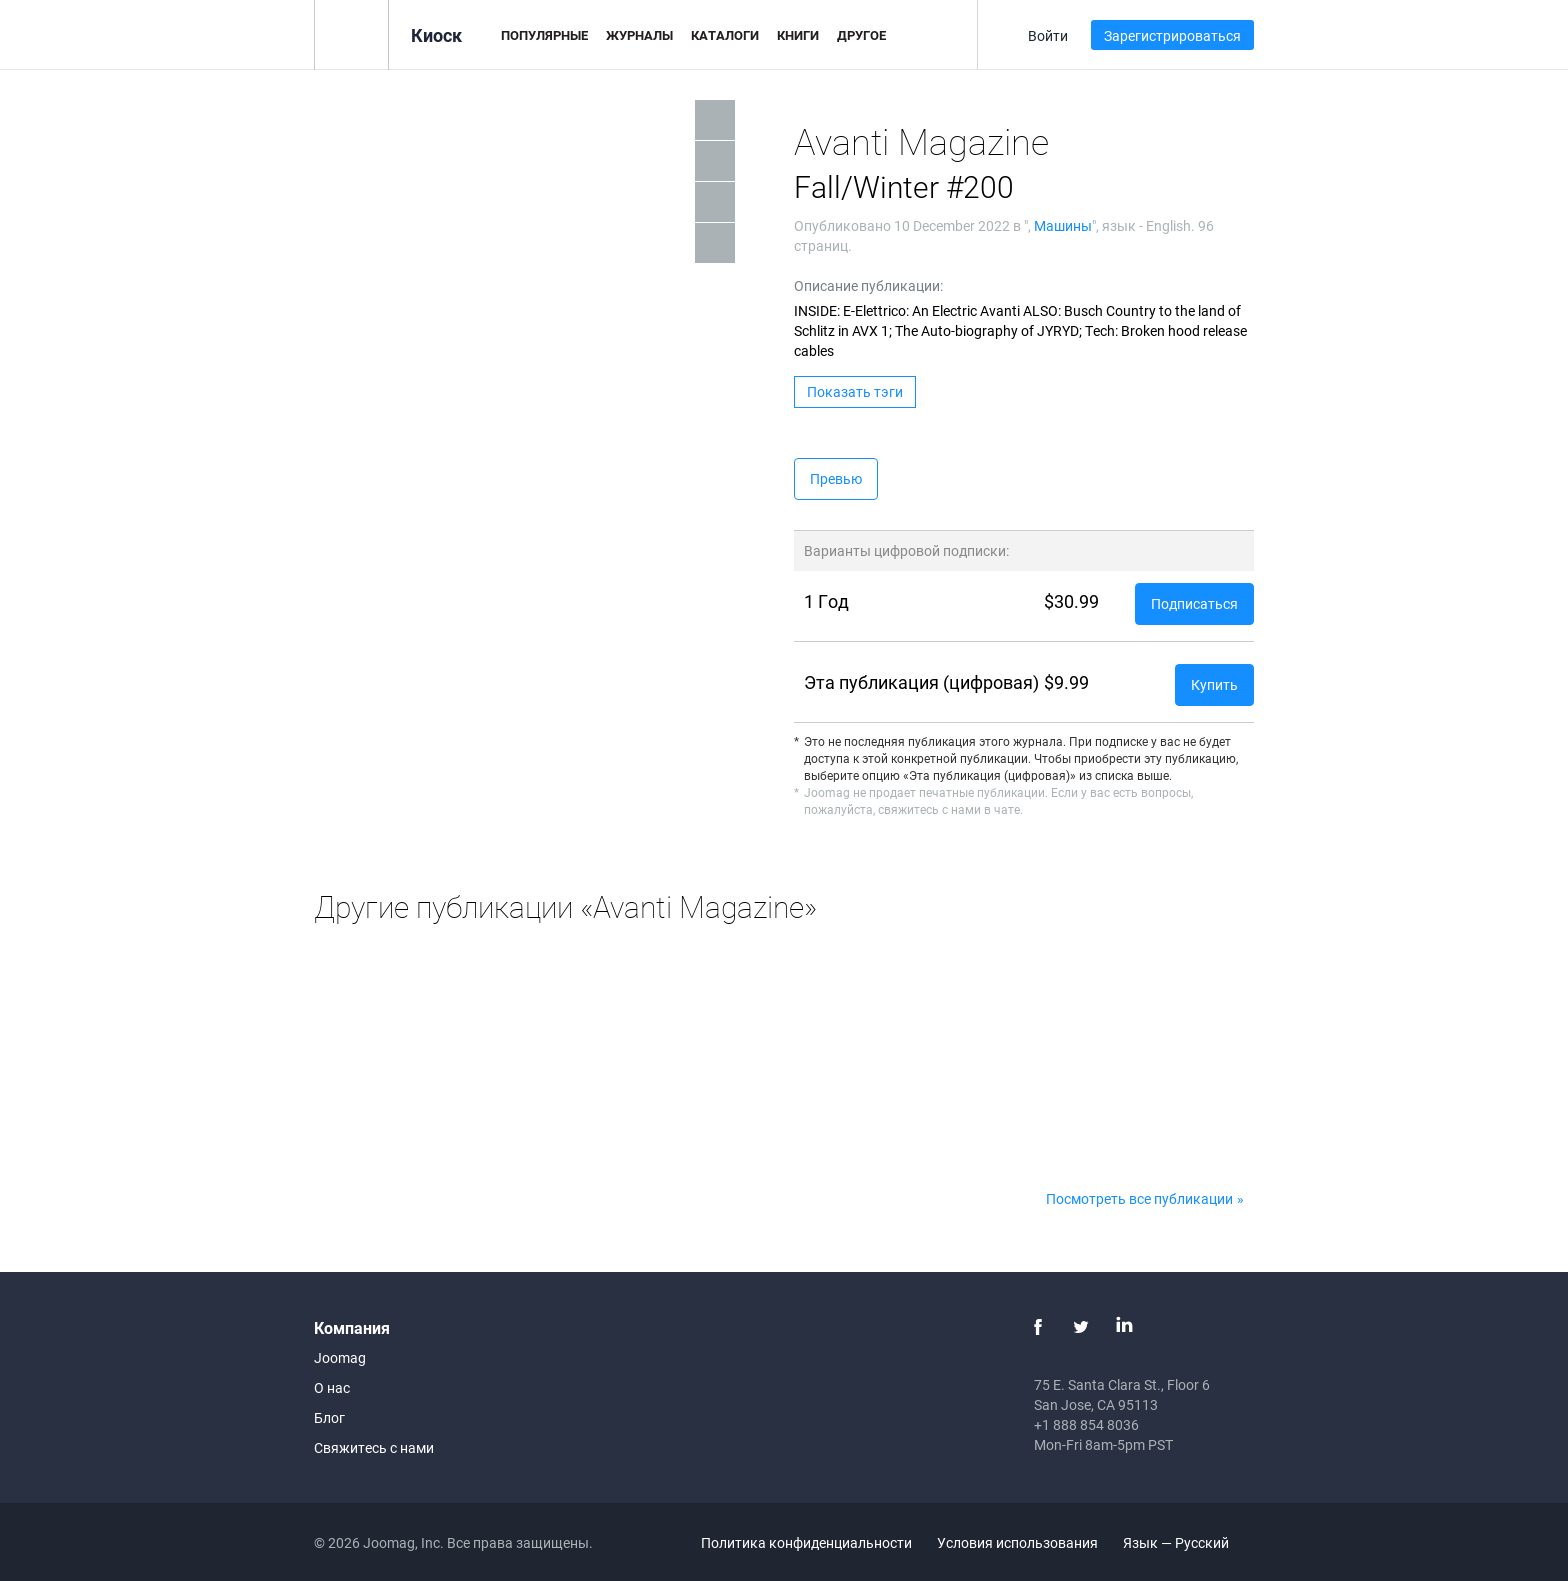  What do you see at coordinates (544, 35) in the screenshot?
I see `Популярные` at bounding box center [544, 35].